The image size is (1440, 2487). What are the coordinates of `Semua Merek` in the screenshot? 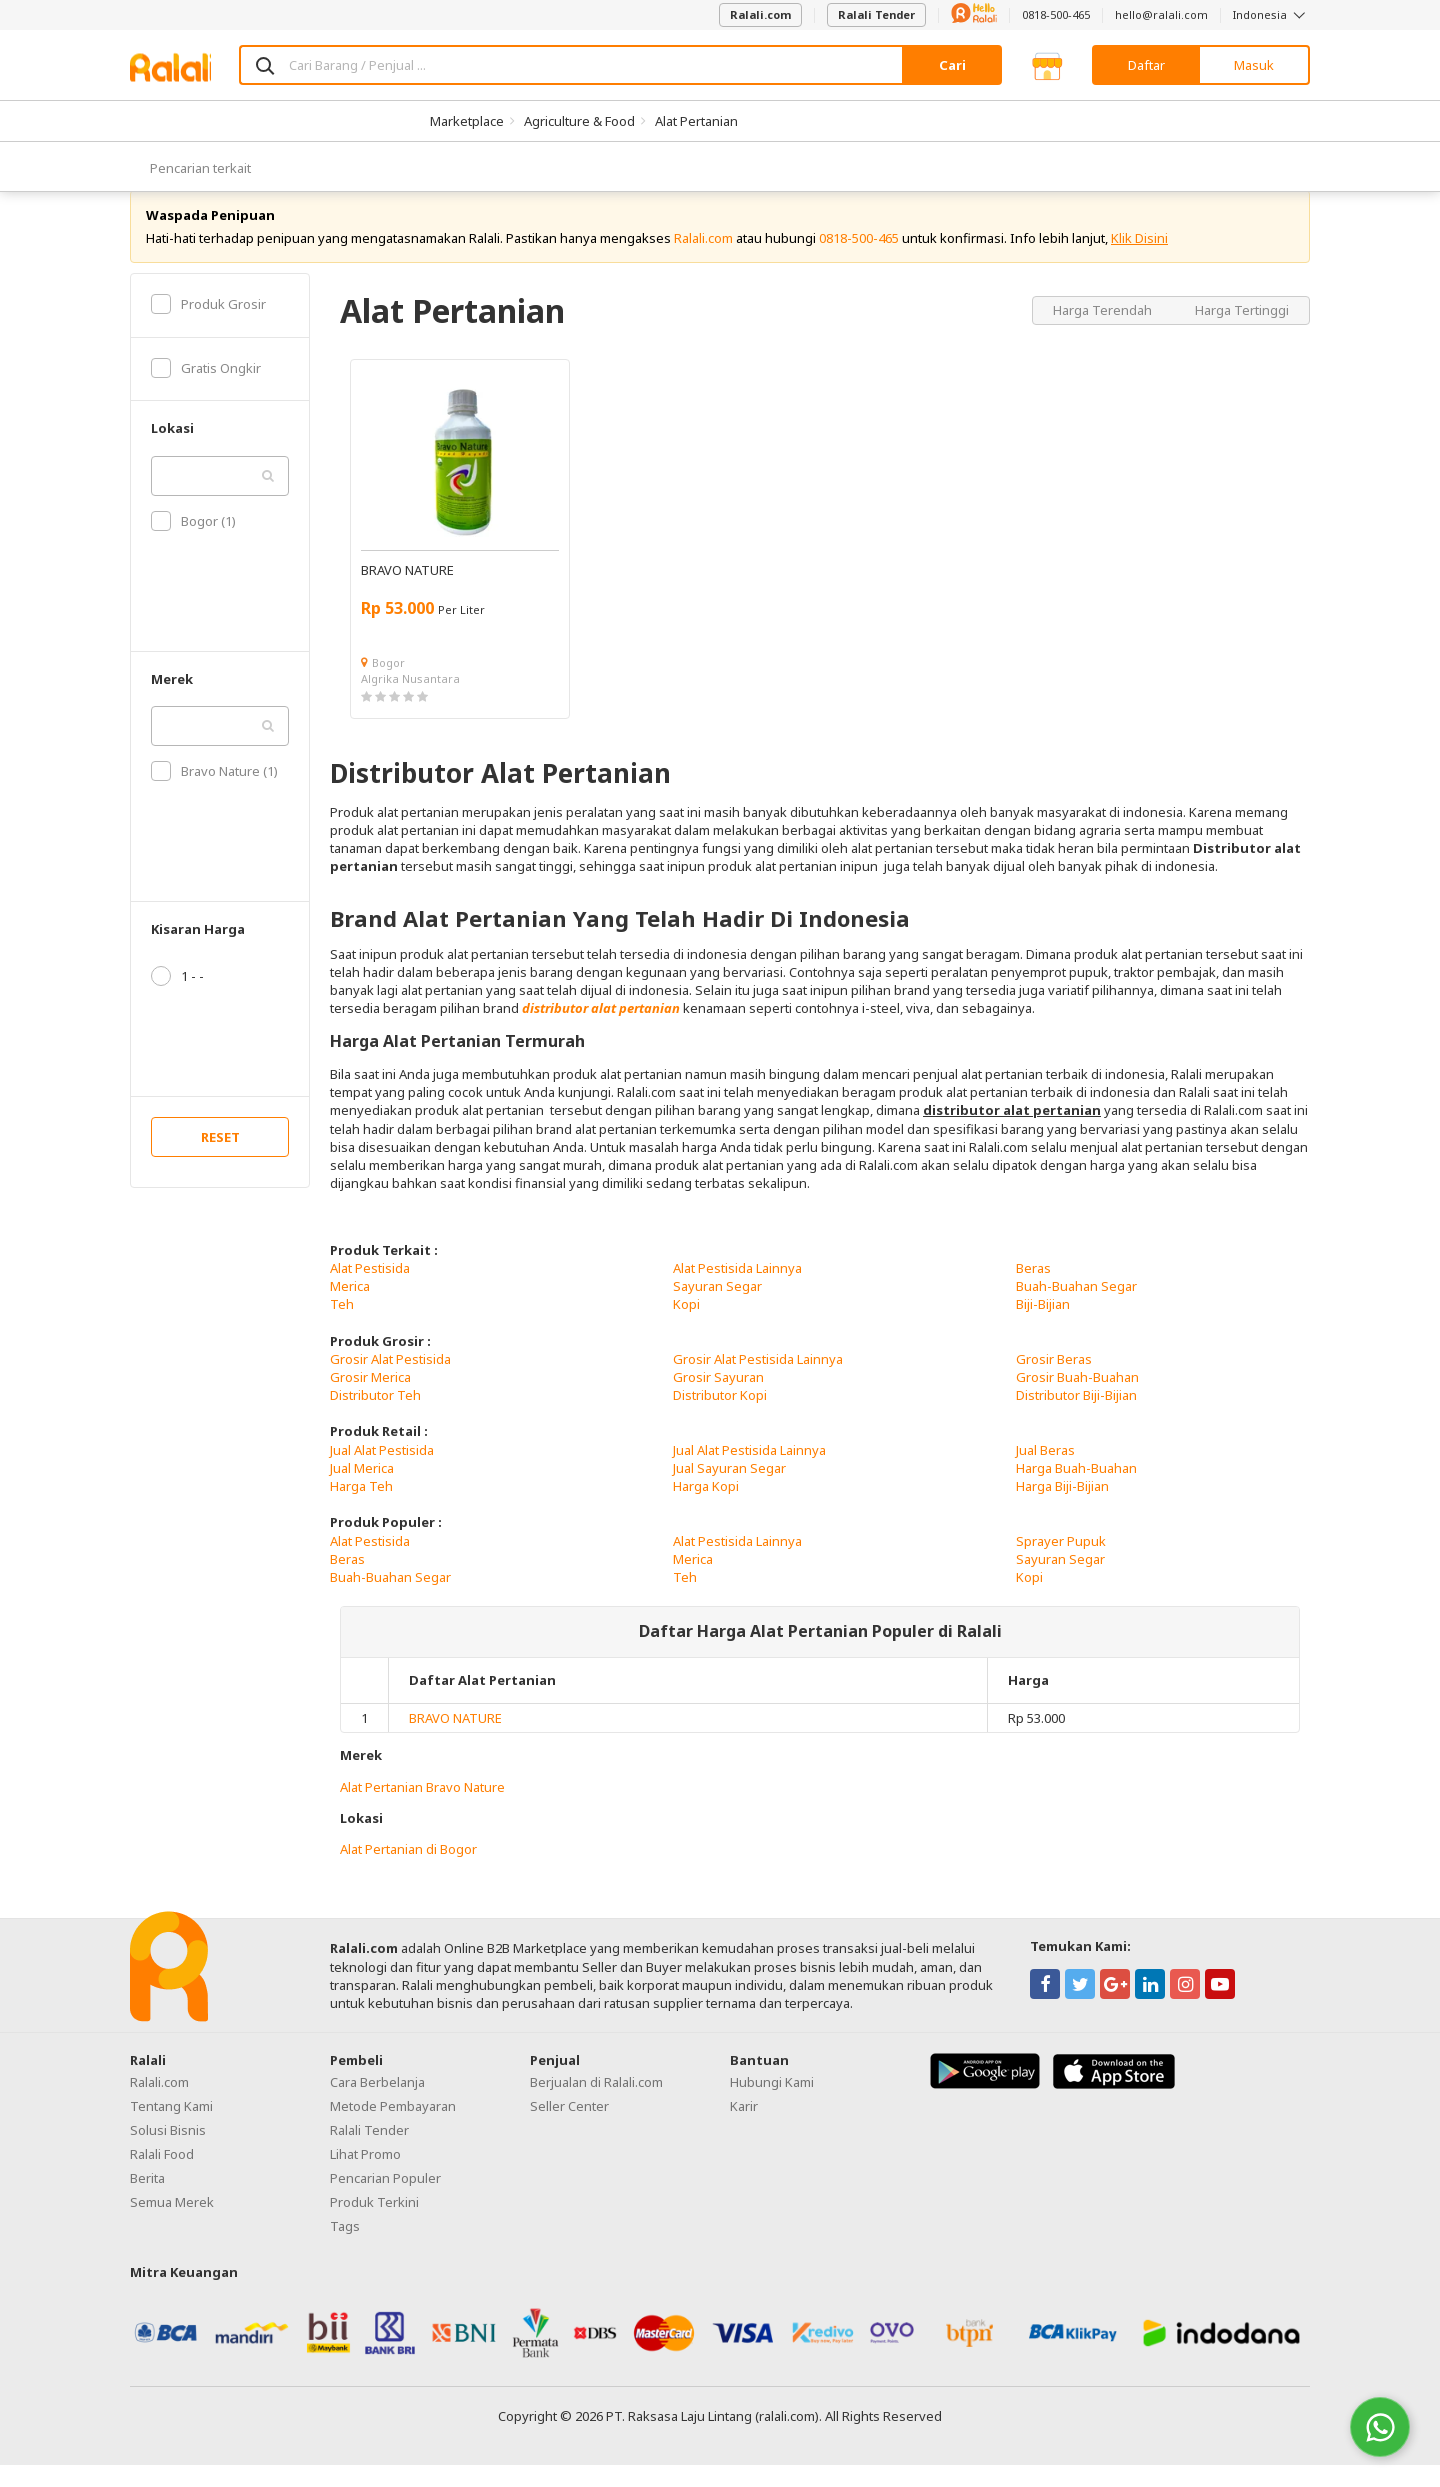 It's located at (172, 2225).